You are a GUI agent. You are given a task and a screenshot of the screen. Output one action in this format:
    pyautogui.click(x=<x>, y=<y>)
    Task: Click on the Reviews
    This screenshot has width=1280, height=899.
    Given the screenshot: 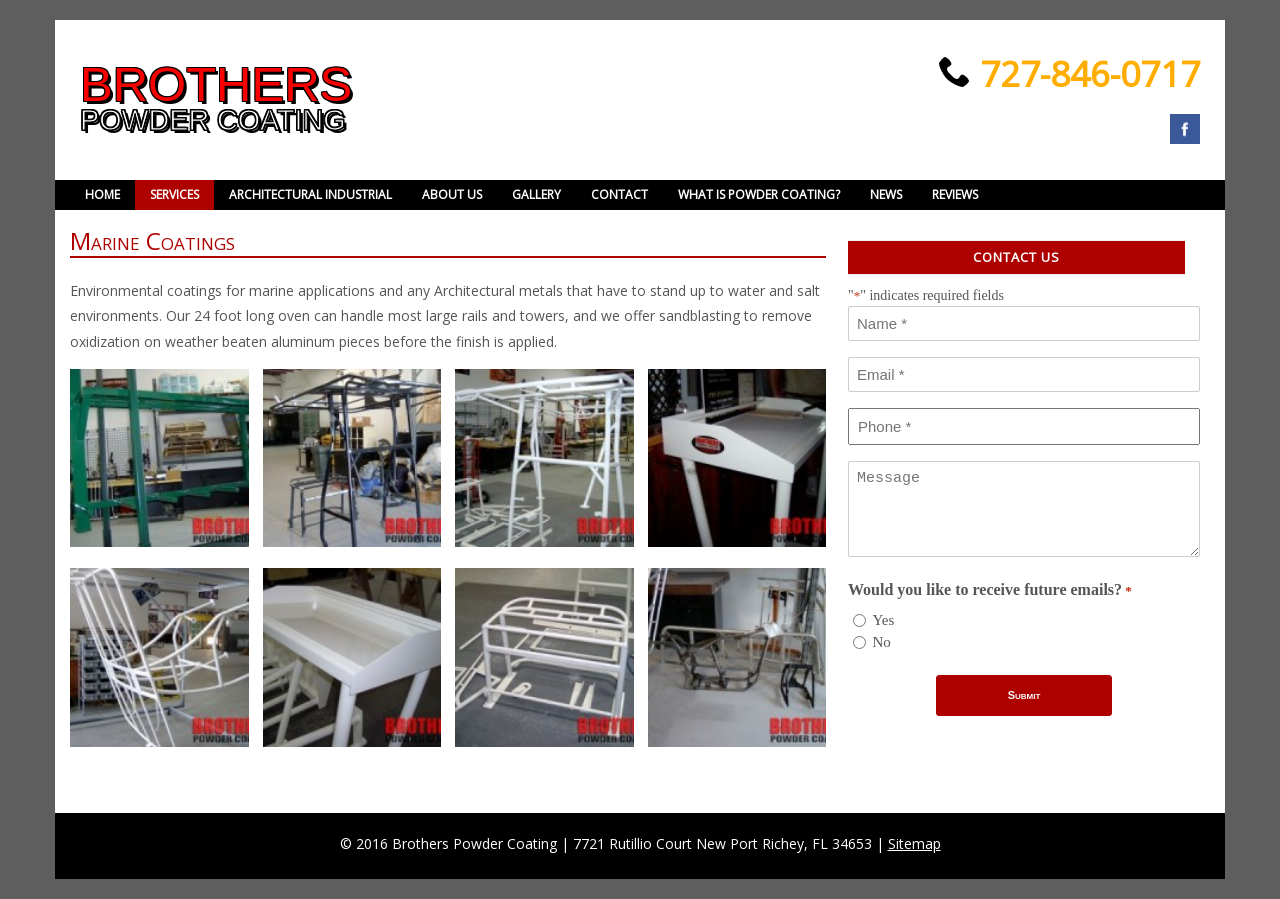 What is the action you would take?
    pyautogui.click(x=955, y=194)
    